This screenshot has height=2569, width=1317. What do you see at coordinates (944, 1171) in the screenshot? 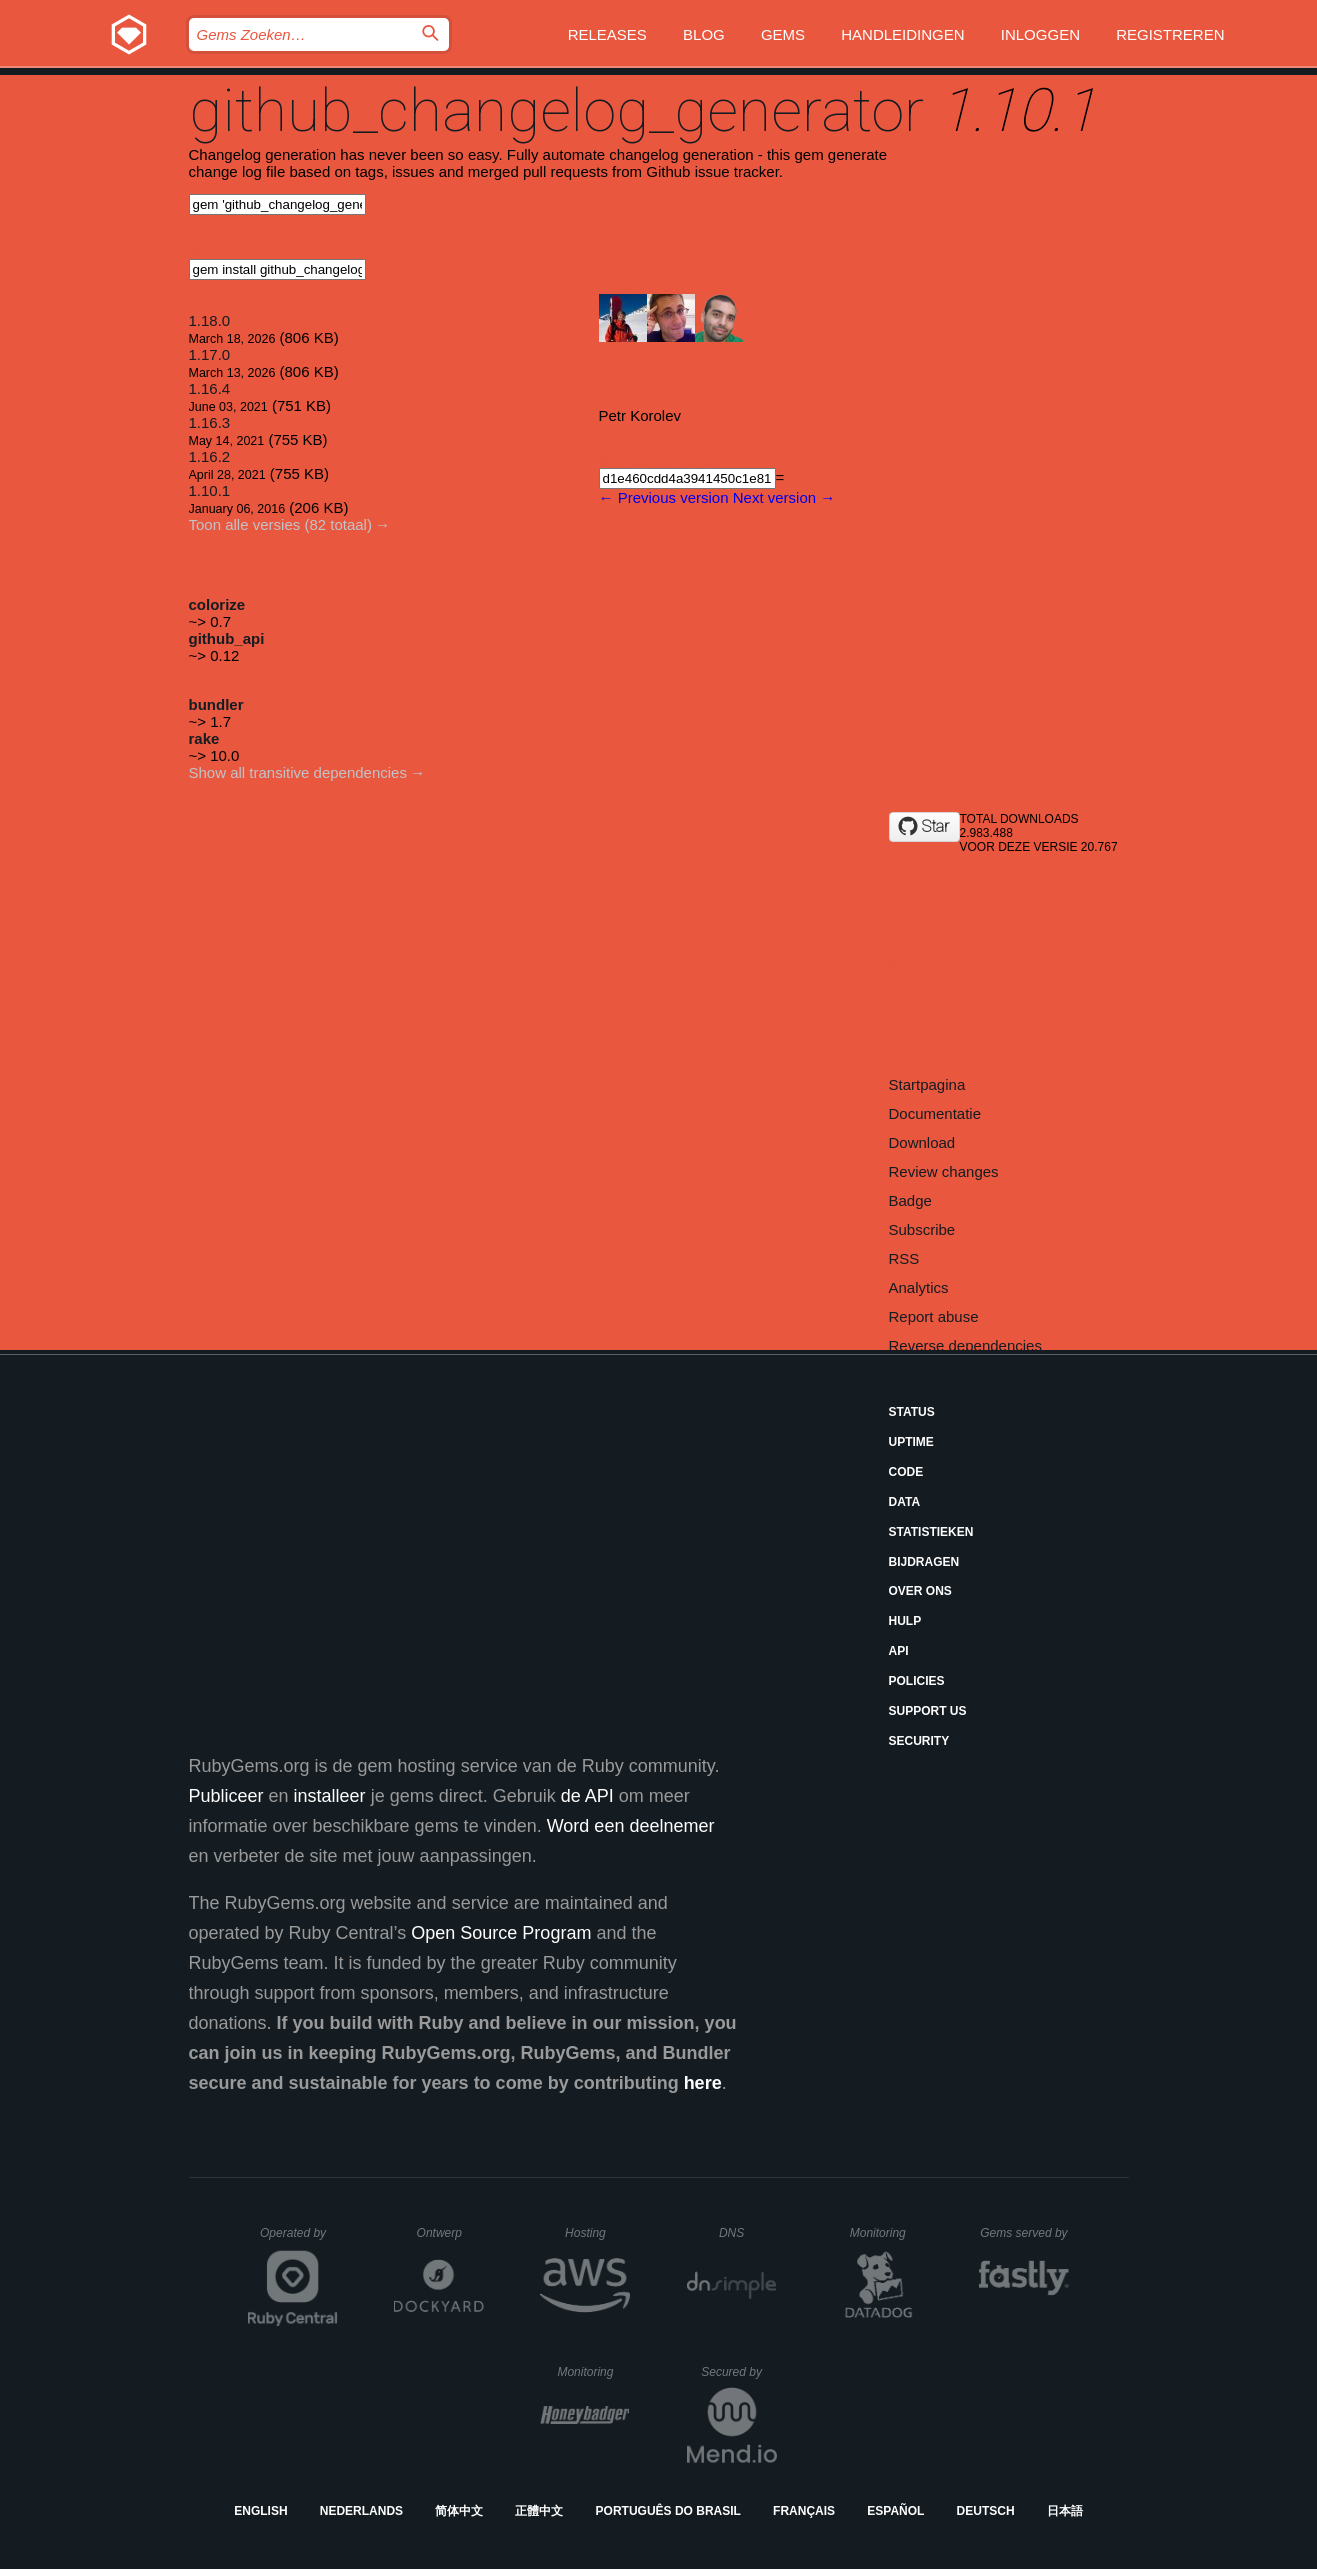
I see `Review changes` at bounding box center [944, 1171].